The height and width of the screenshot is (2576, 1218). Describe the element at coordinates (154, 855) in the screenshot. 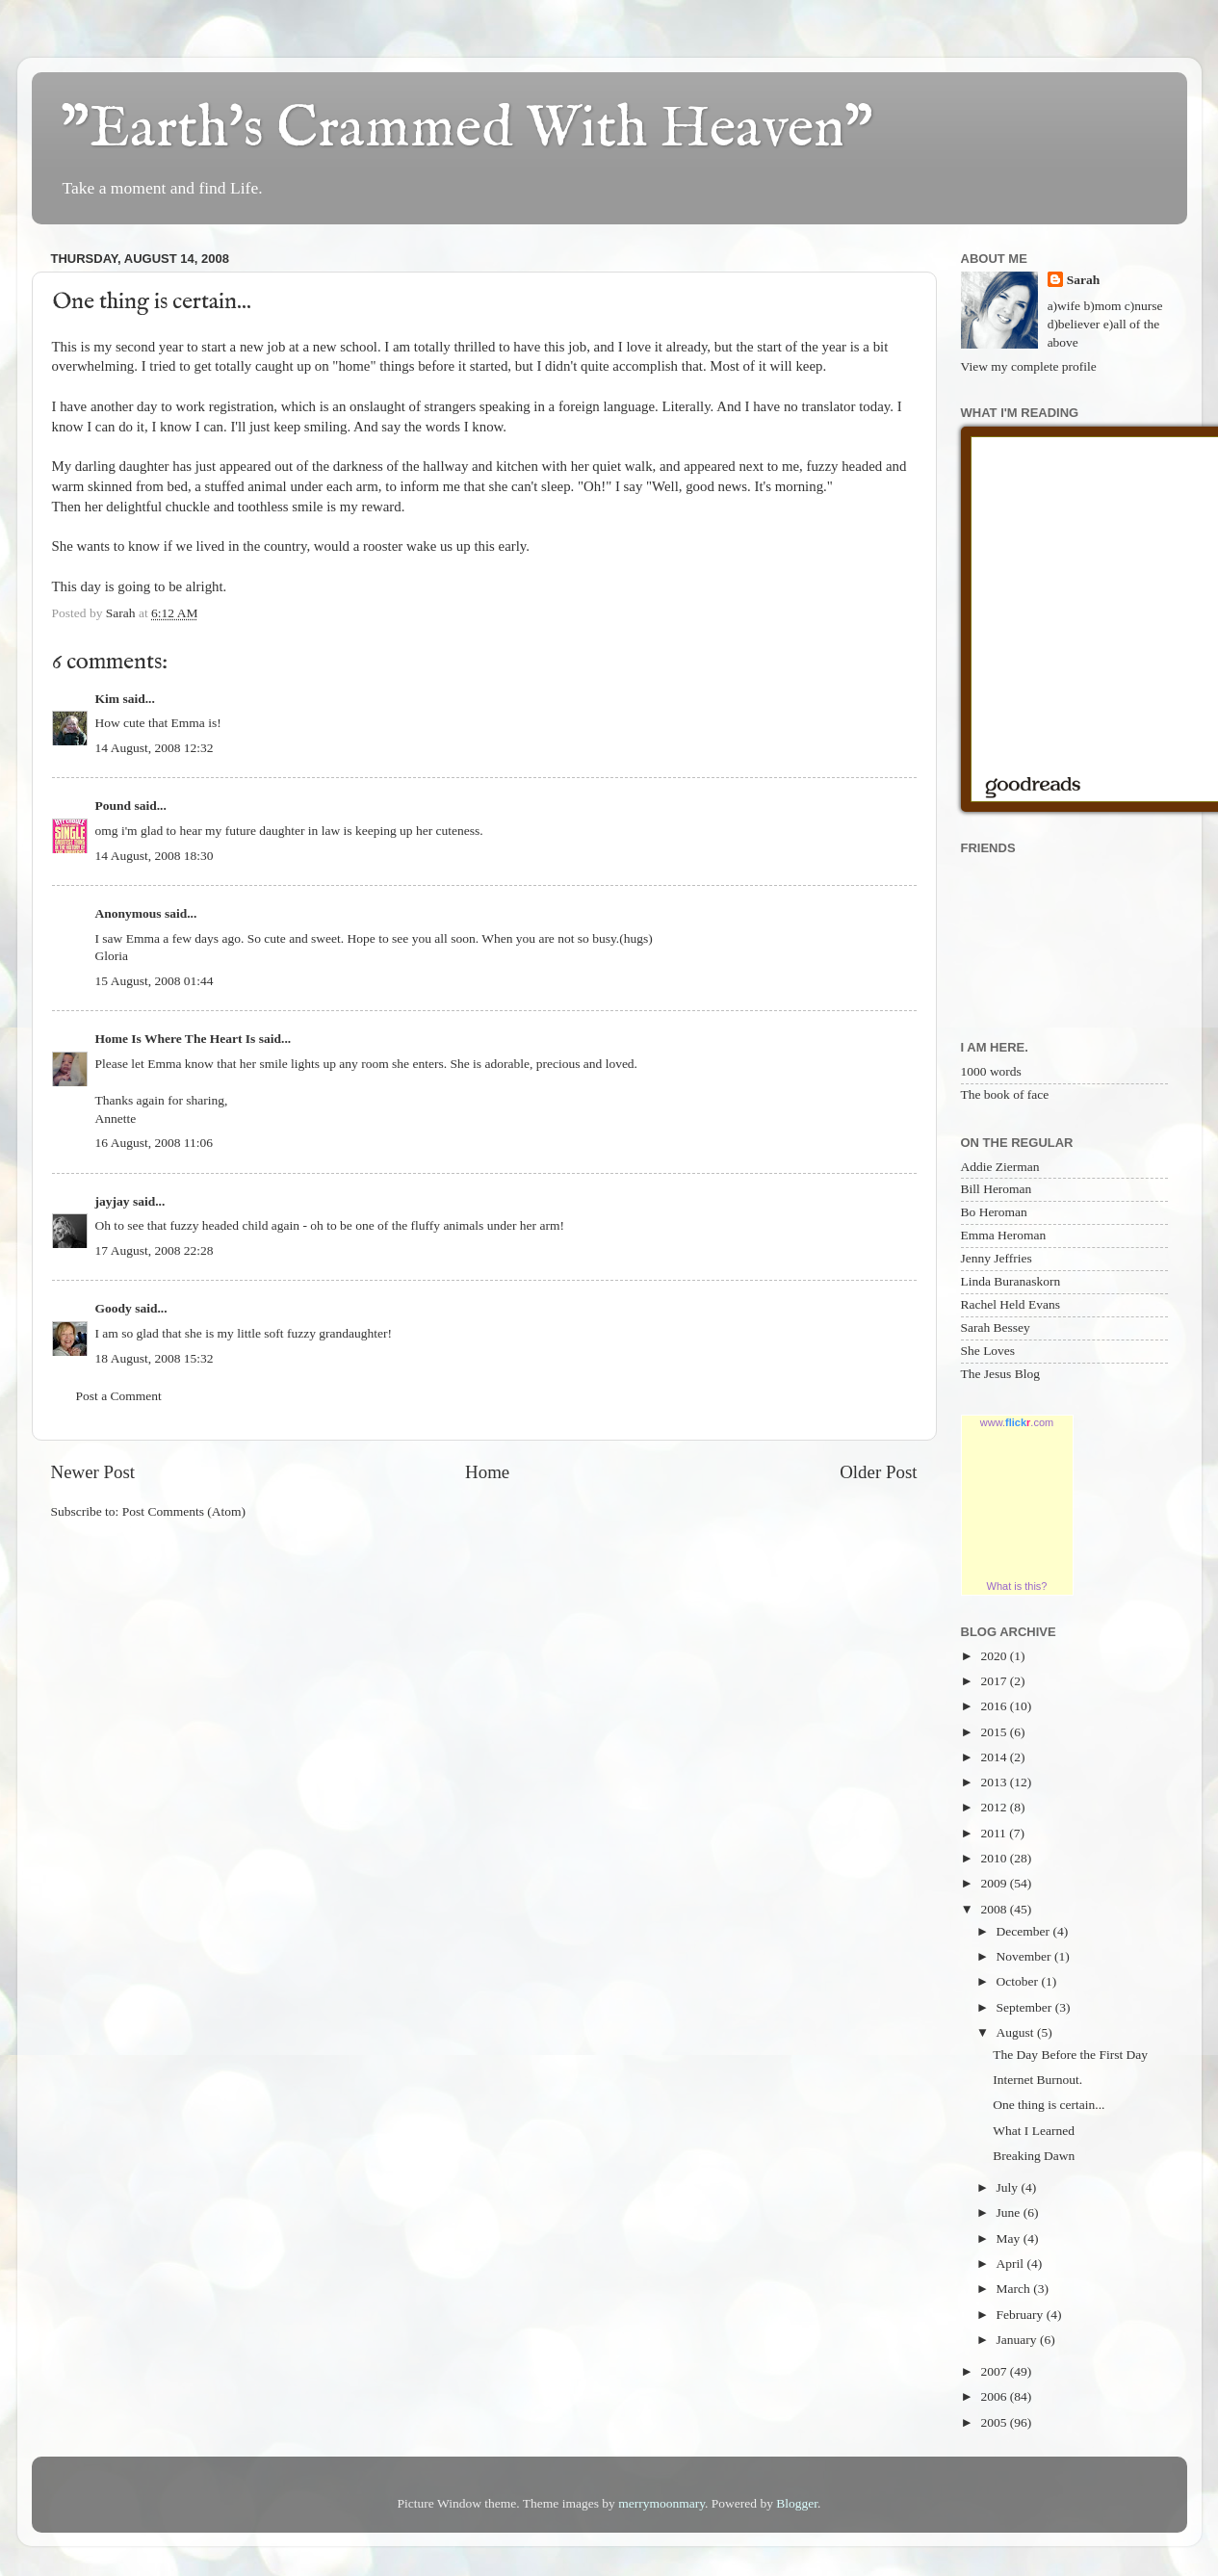

I see `14 August, 2008 18:30` at that location.